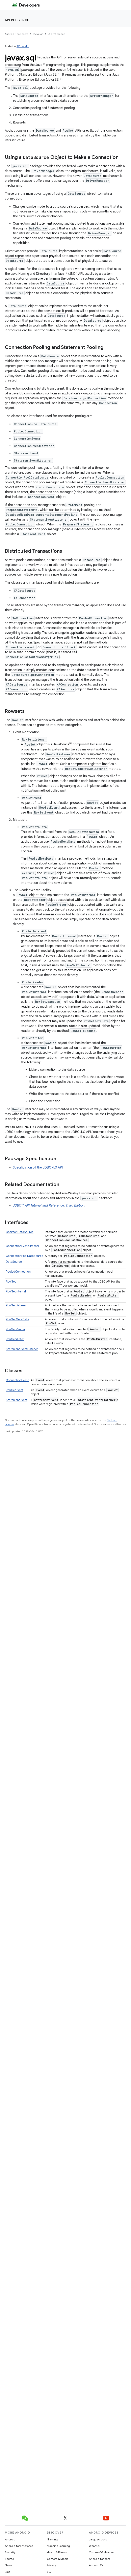 Image resolution: width=131 pixels, height=2576 pixels. What do you see at coordinates (8, 2565) in the screenshot?
I see `News` at bounding box center [8, 2565].